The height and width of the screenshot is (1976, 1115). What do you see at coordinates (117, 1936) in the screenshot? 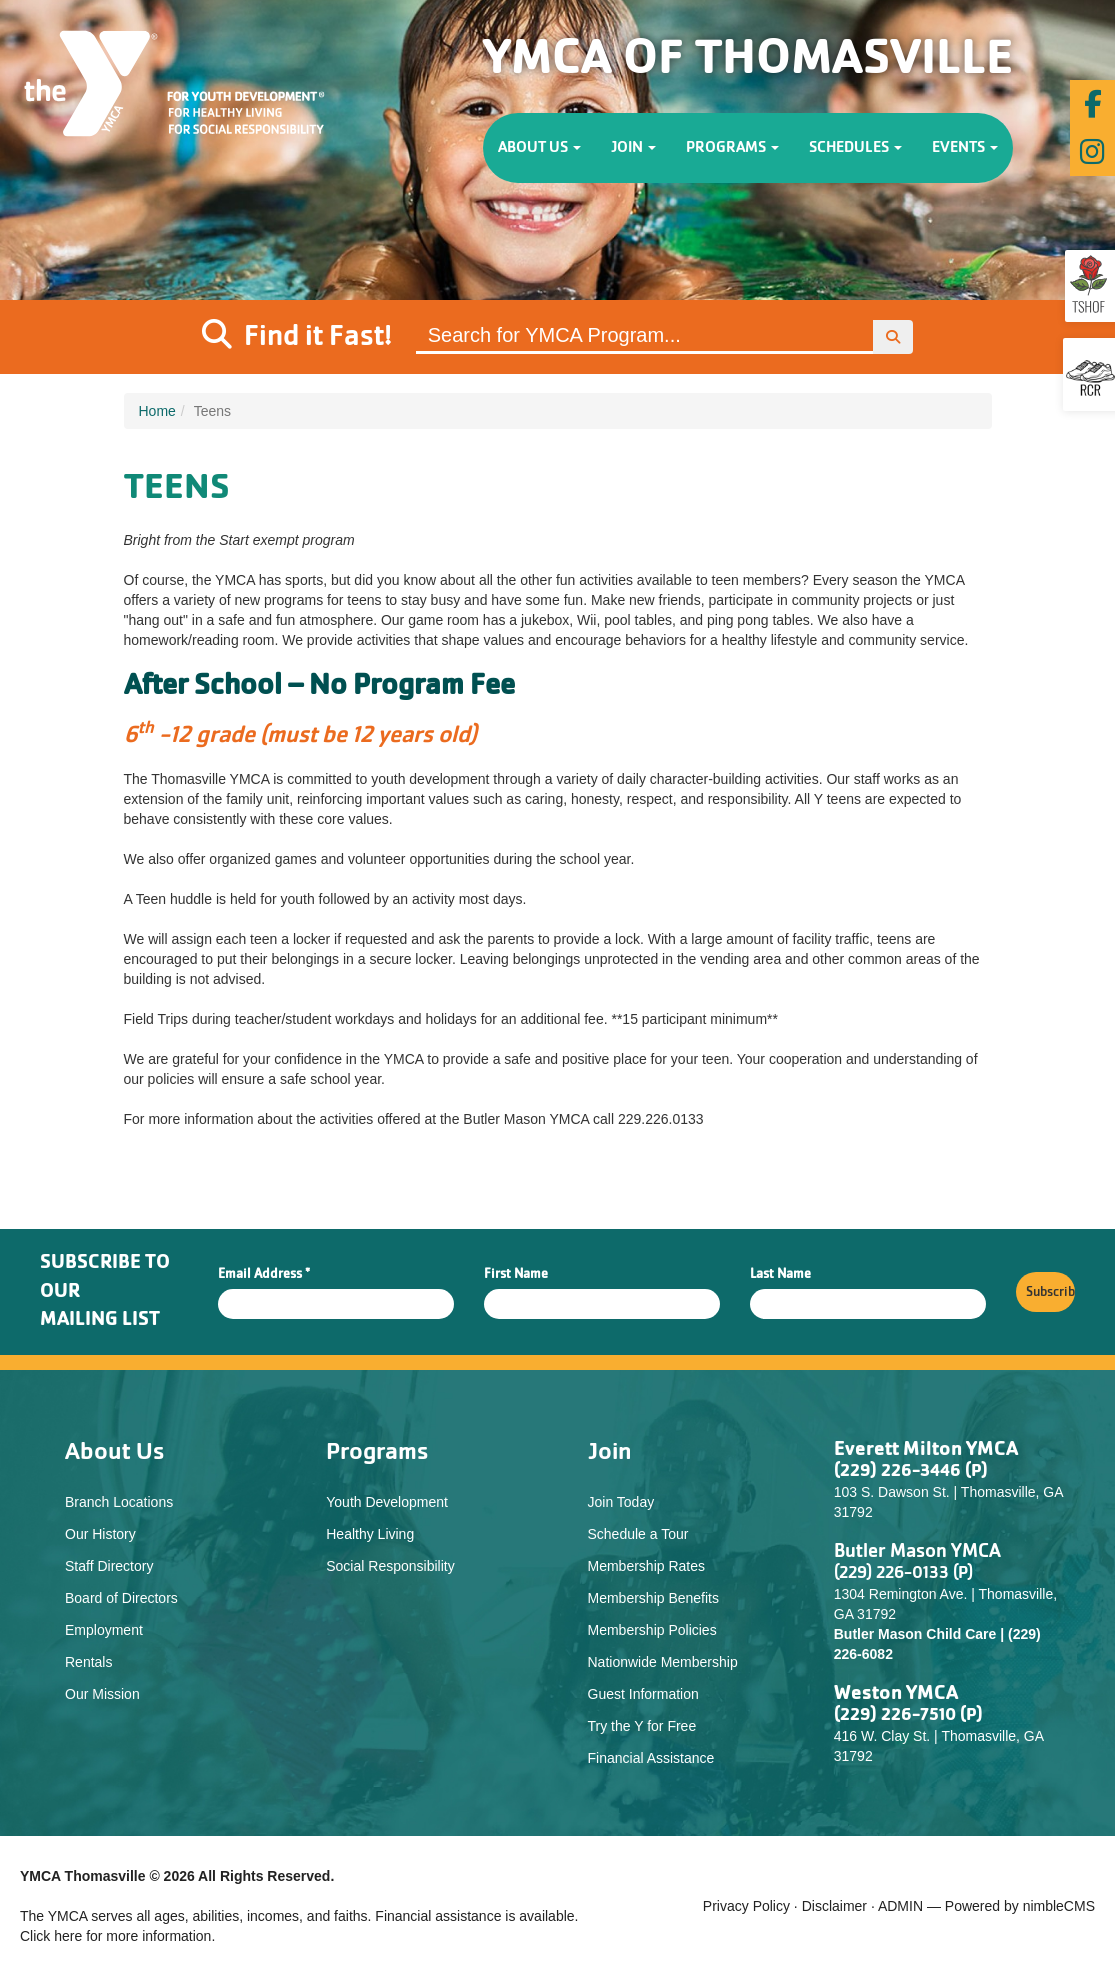
I see `Click here for more information.` at bounding box center [117, 1936].